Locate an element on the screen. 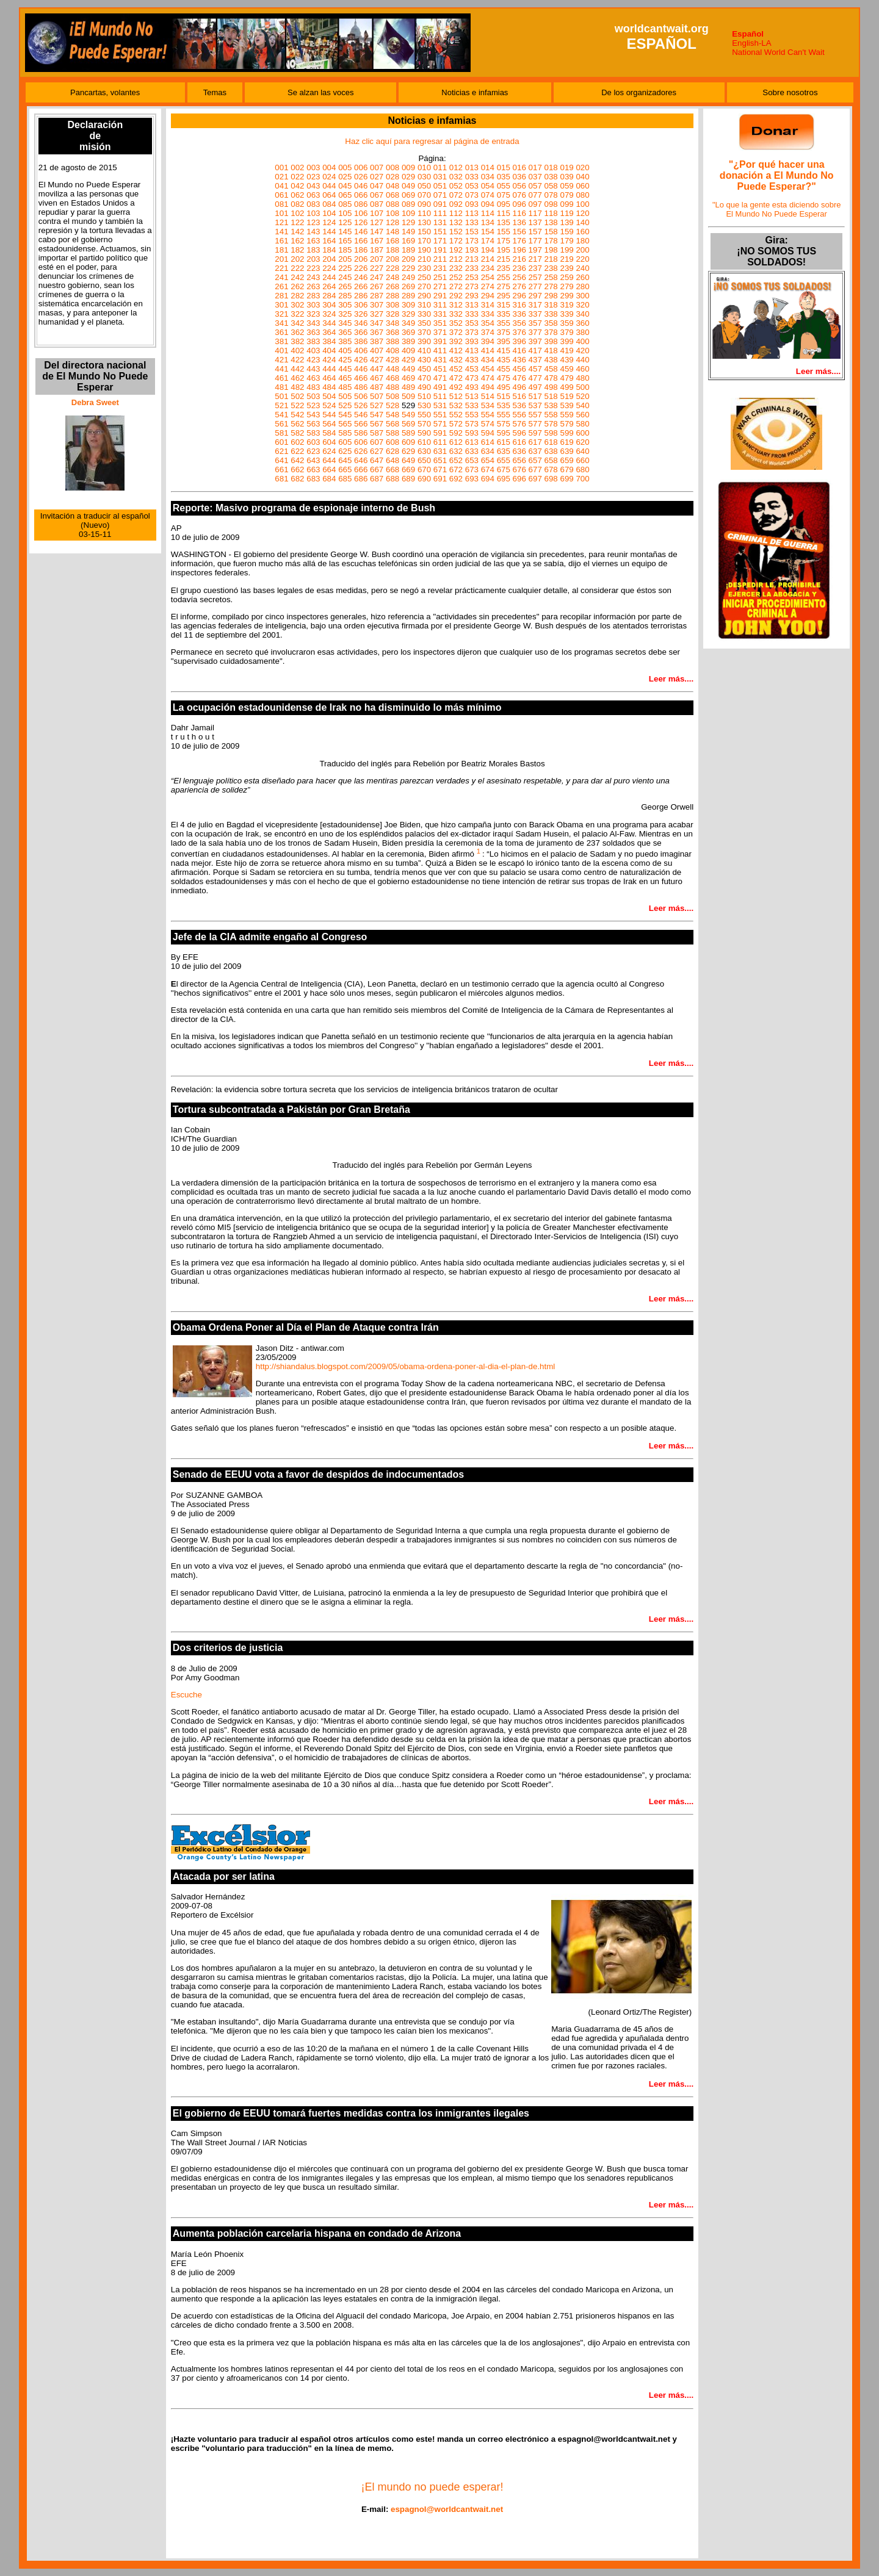 The image size is (879, 2576). 341 is located at coordinates (281, 323).